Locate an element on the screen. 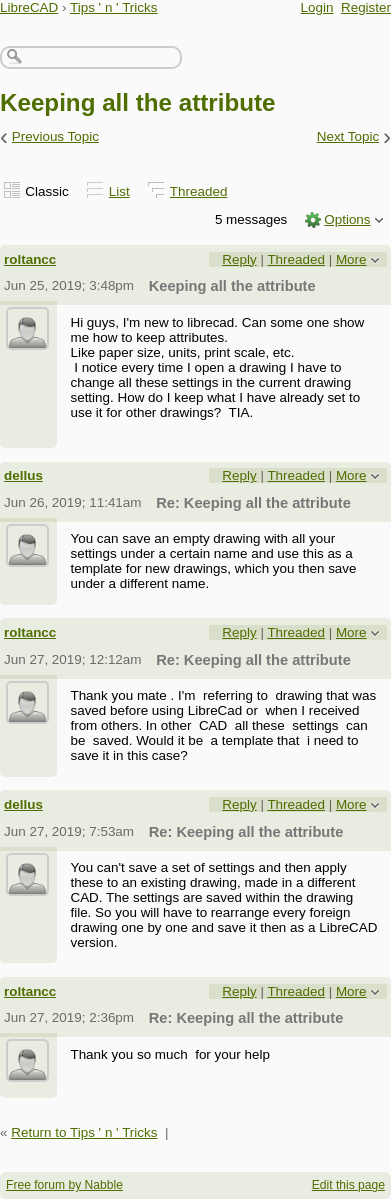 The height and width of the screenshot is (1199, 391). Reply is located at coordinates (239, 259).